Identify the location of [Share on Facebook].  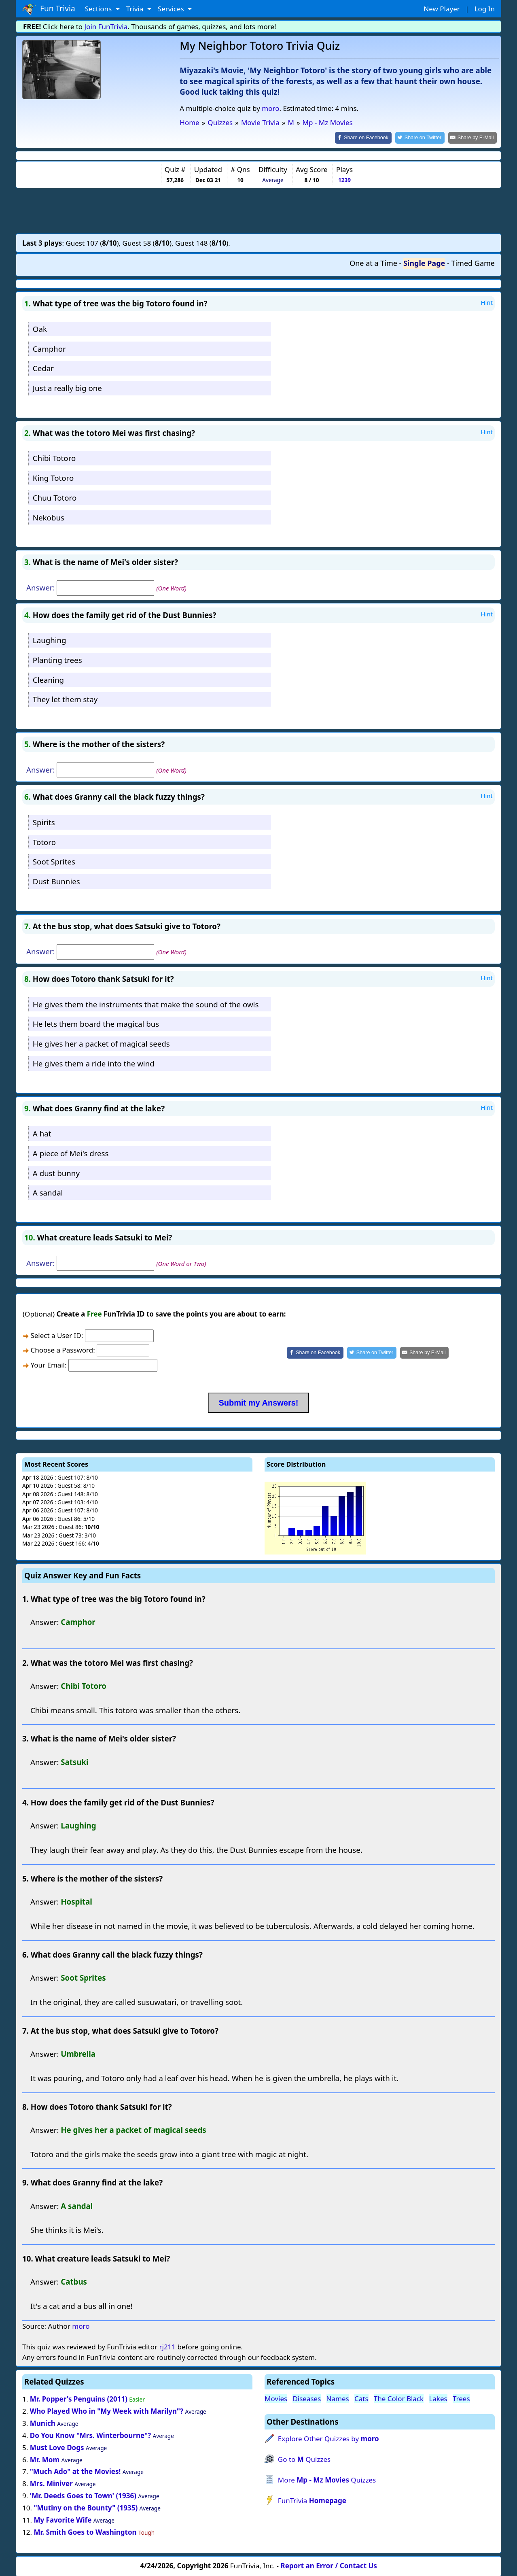
(370, 137).